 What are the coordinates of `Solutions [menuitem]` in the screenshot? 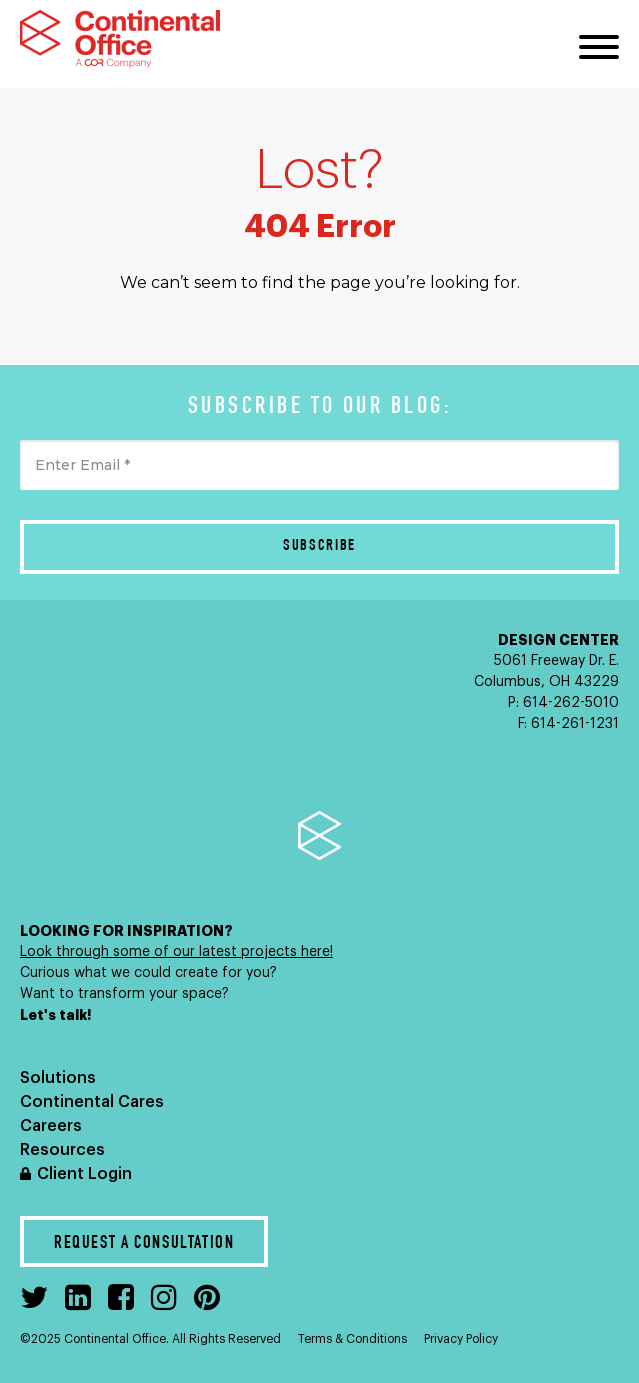 It's located at (58, 1078).